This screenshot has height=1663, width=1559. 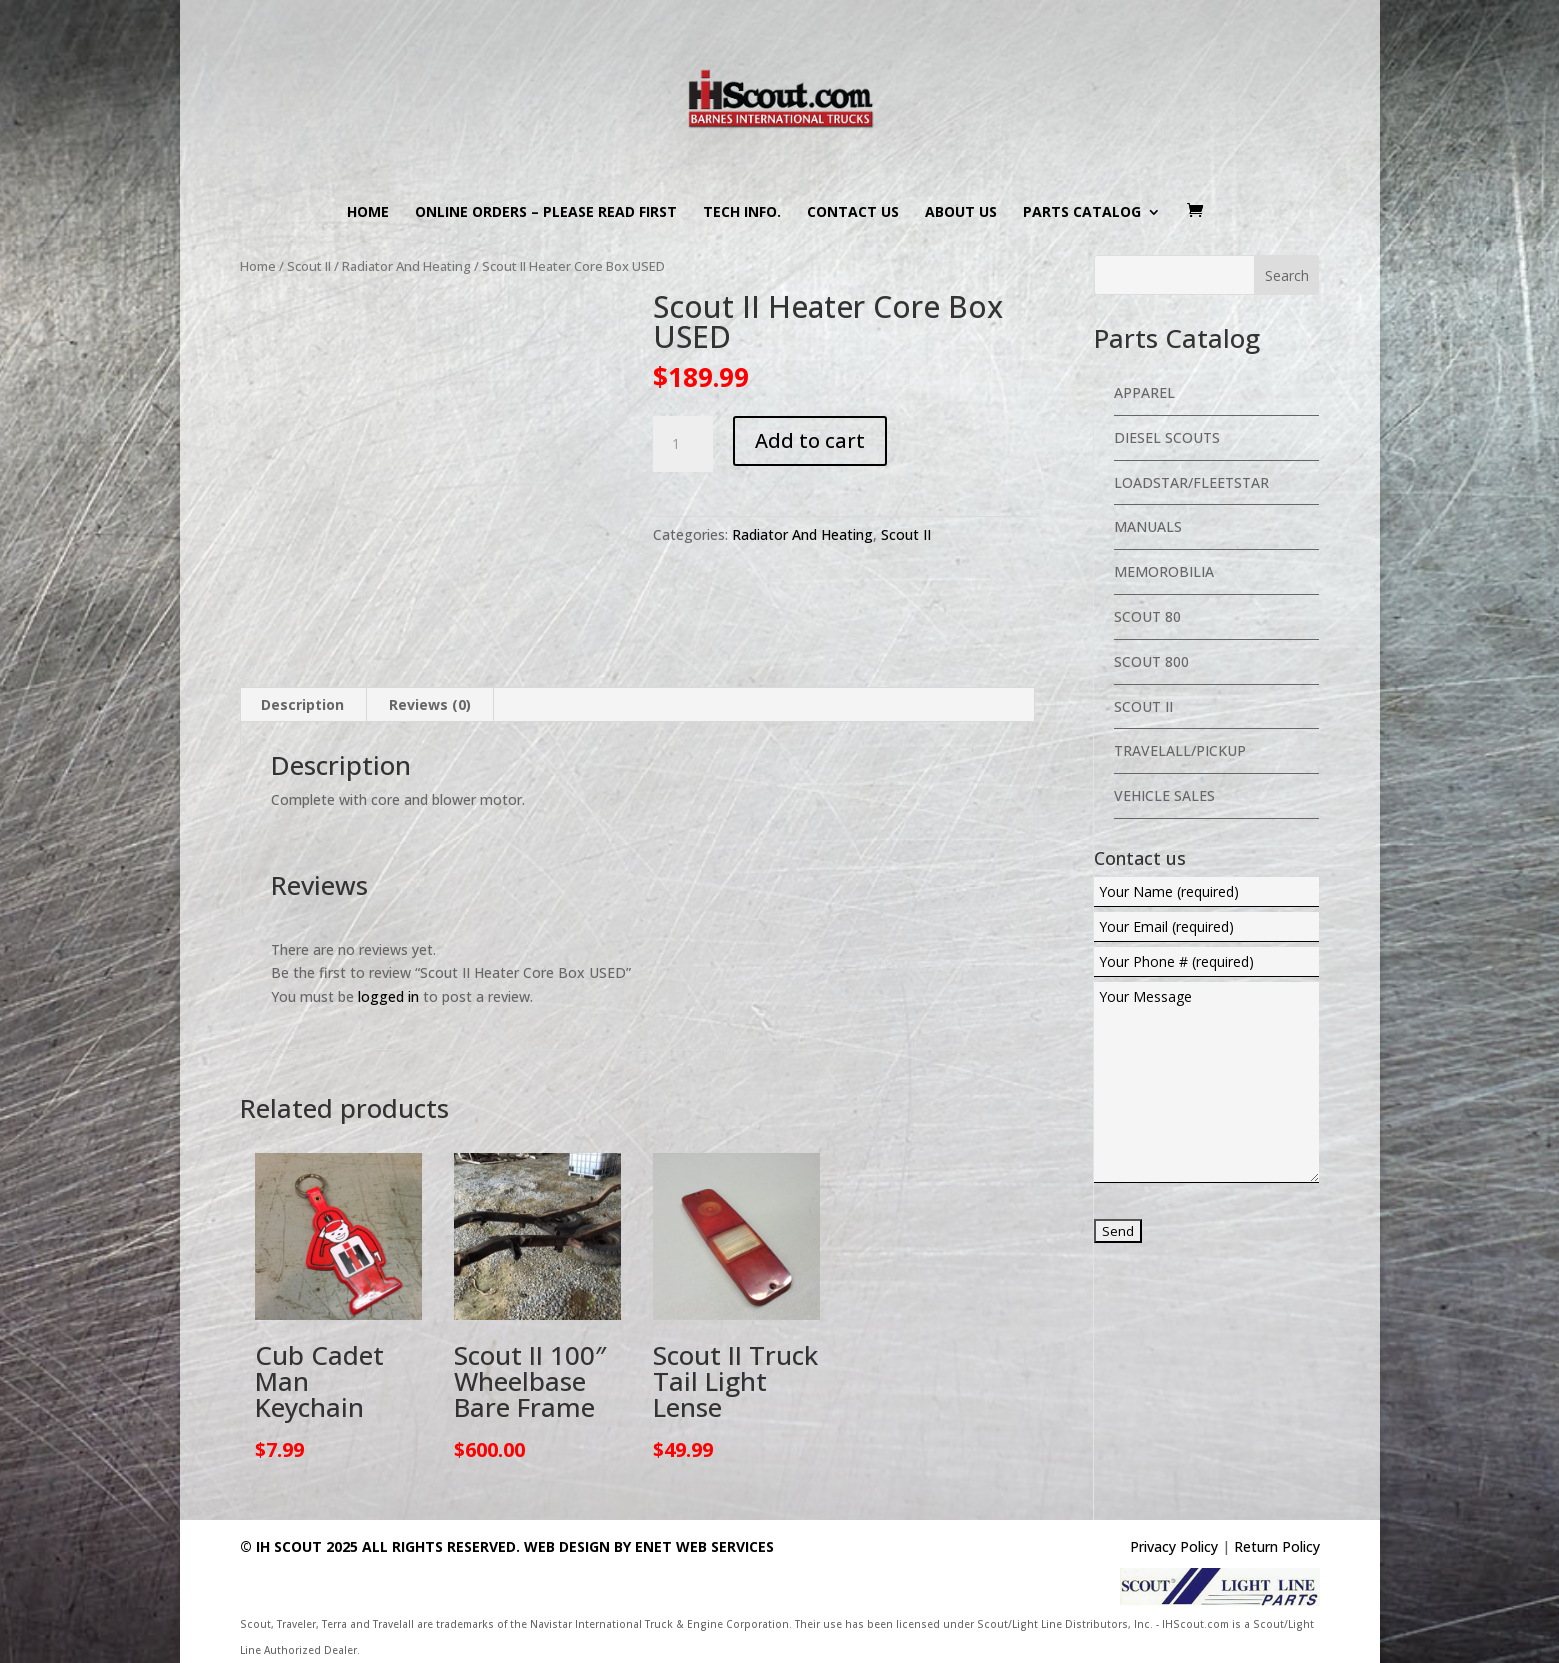 What do you see at coordinates (1151, 661) in the screenshot?
I see `Scout 800` at bounding box center [1151, 661].